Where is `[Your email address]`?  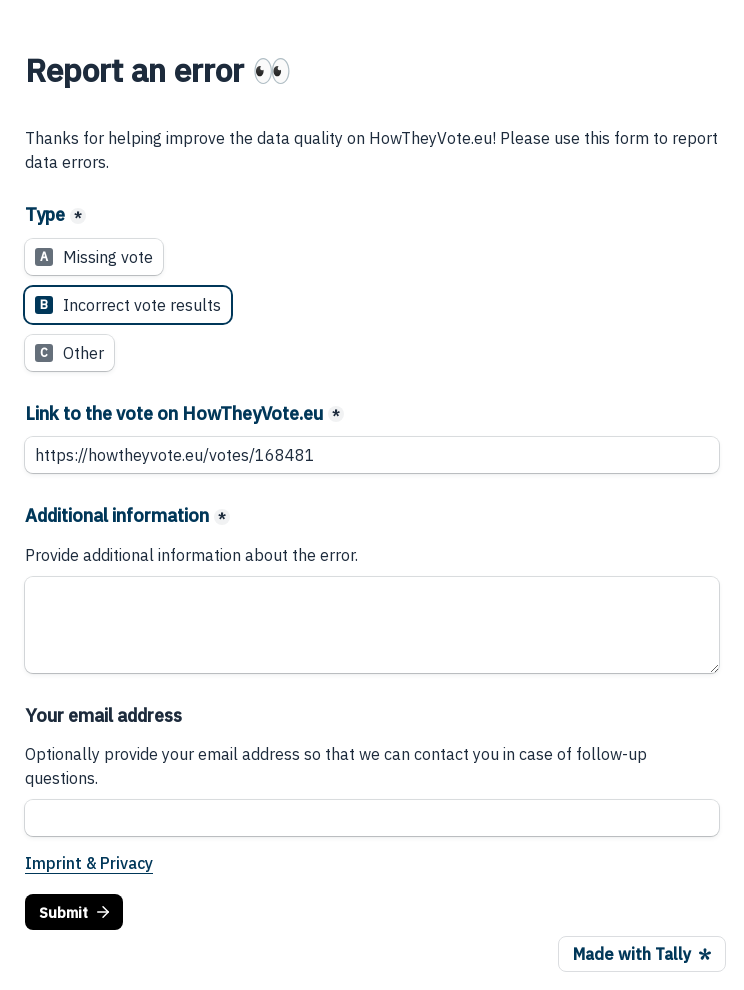 [Your email address] is located at coordinates (372, 818).